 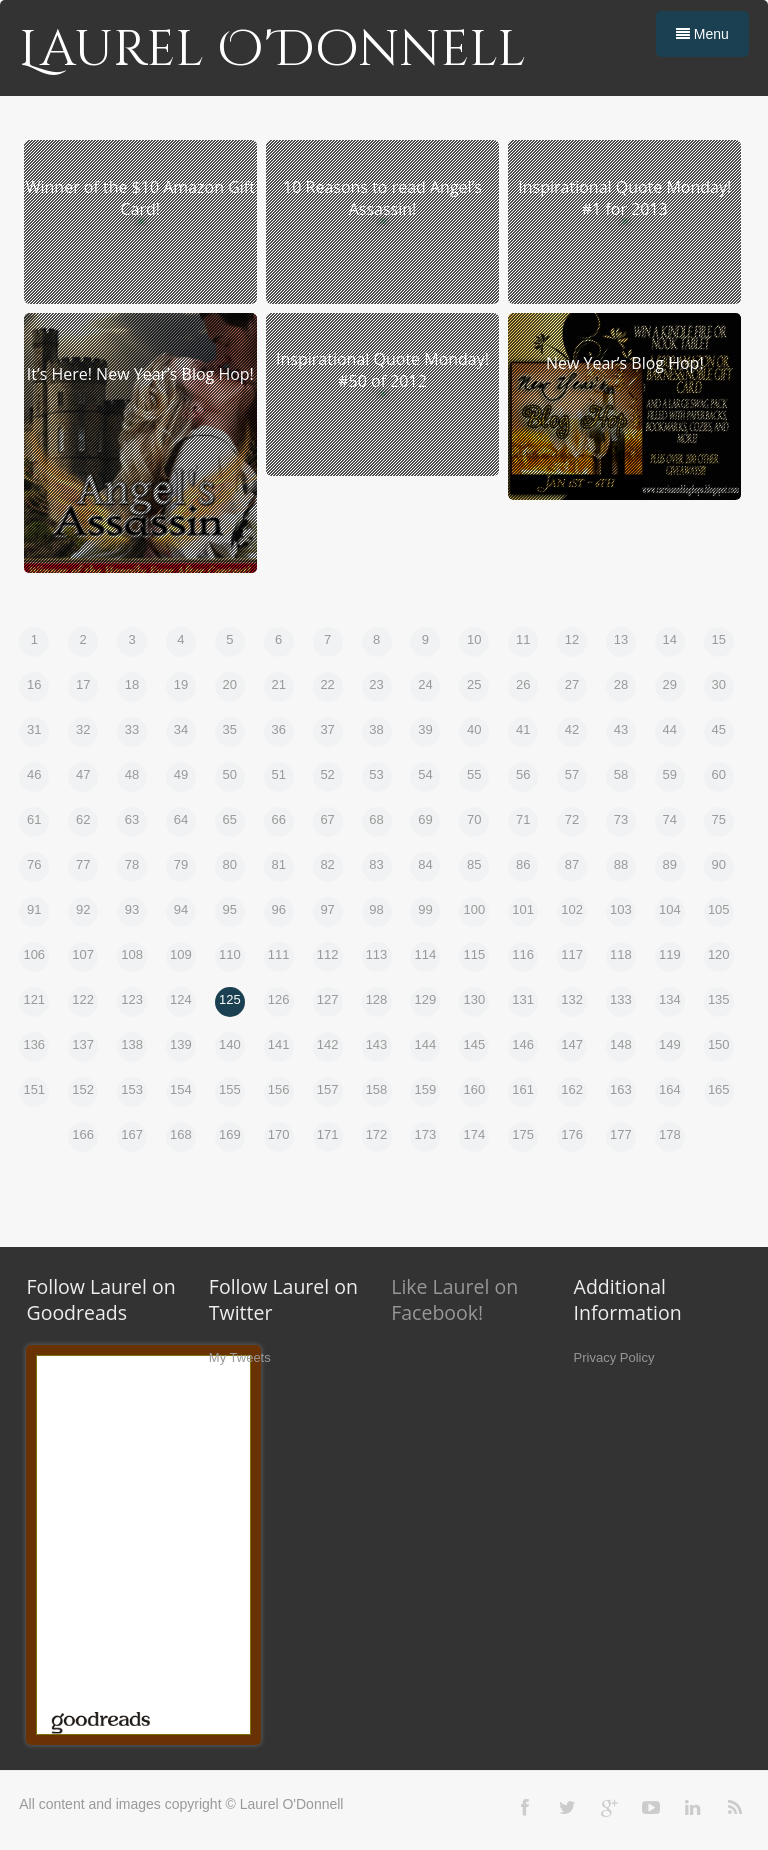 What do you see at coordinates (278, 819) in the screenshot?
I see `66` at bounding box center [278, 819].